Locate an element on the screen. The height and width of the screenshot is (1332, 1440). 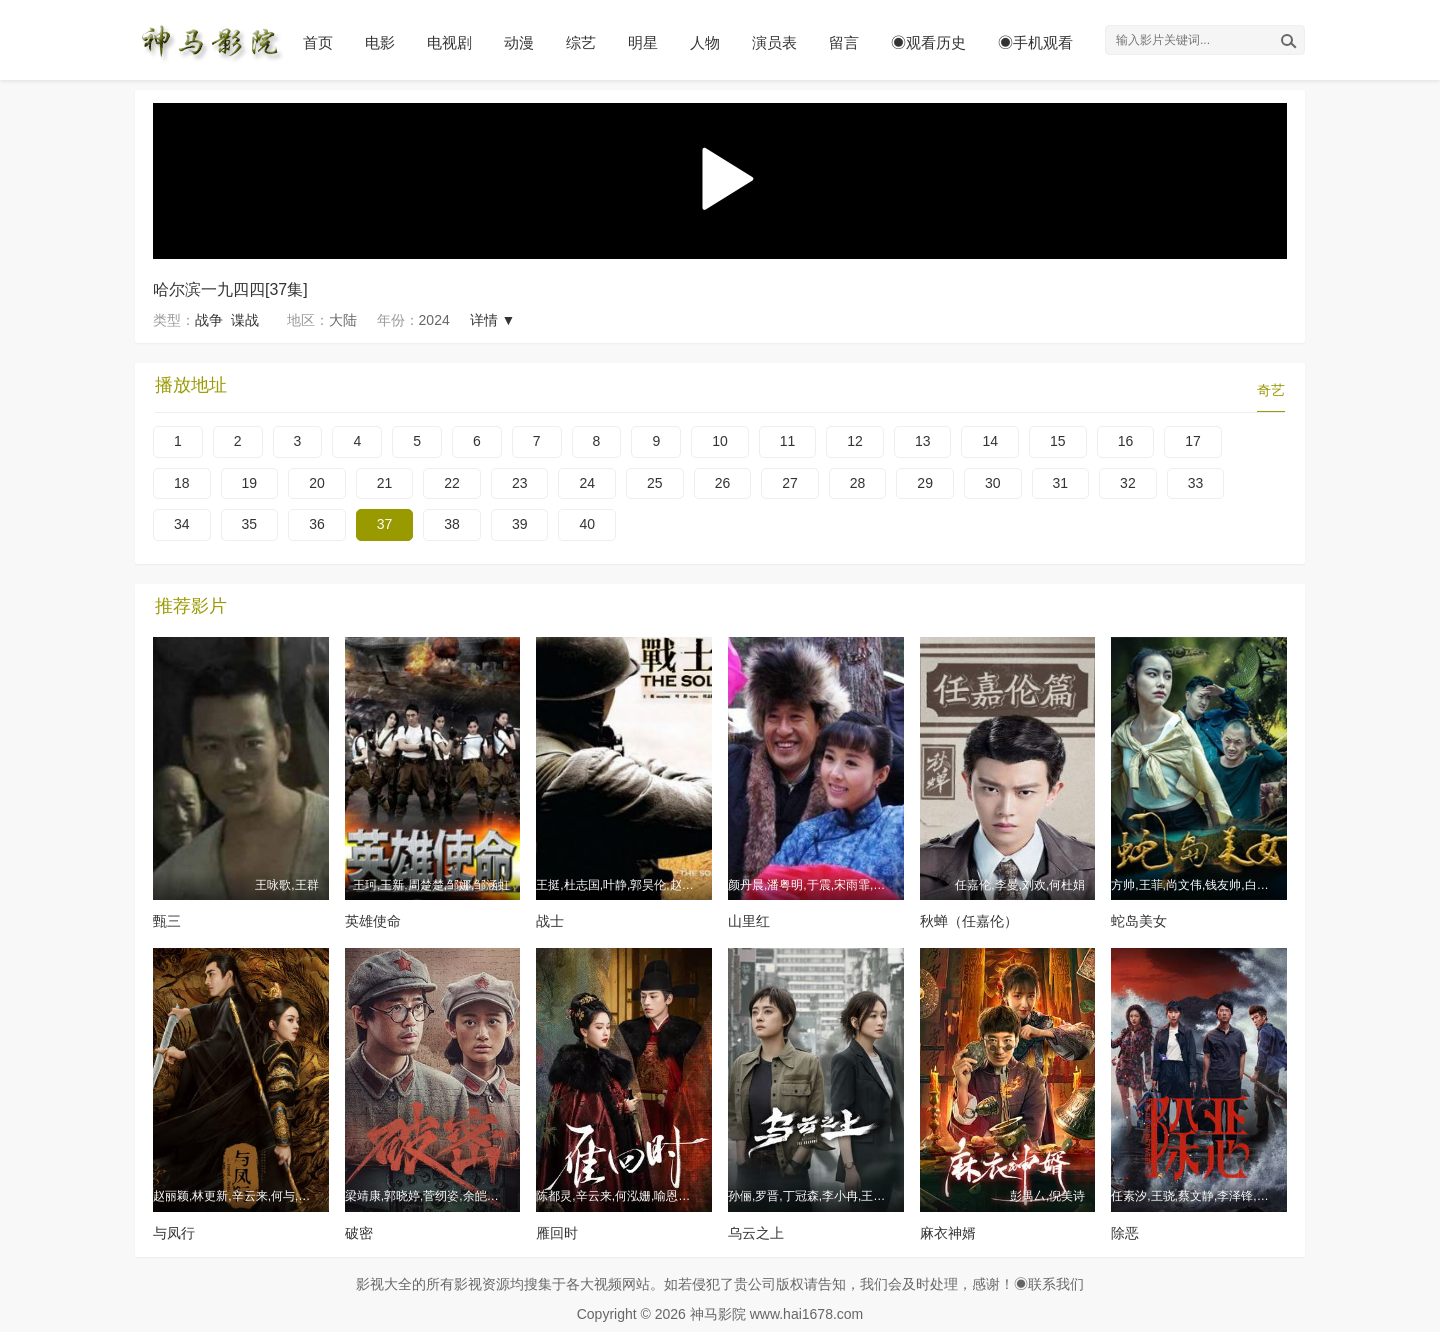
10 is located at coordinates (720, 441).